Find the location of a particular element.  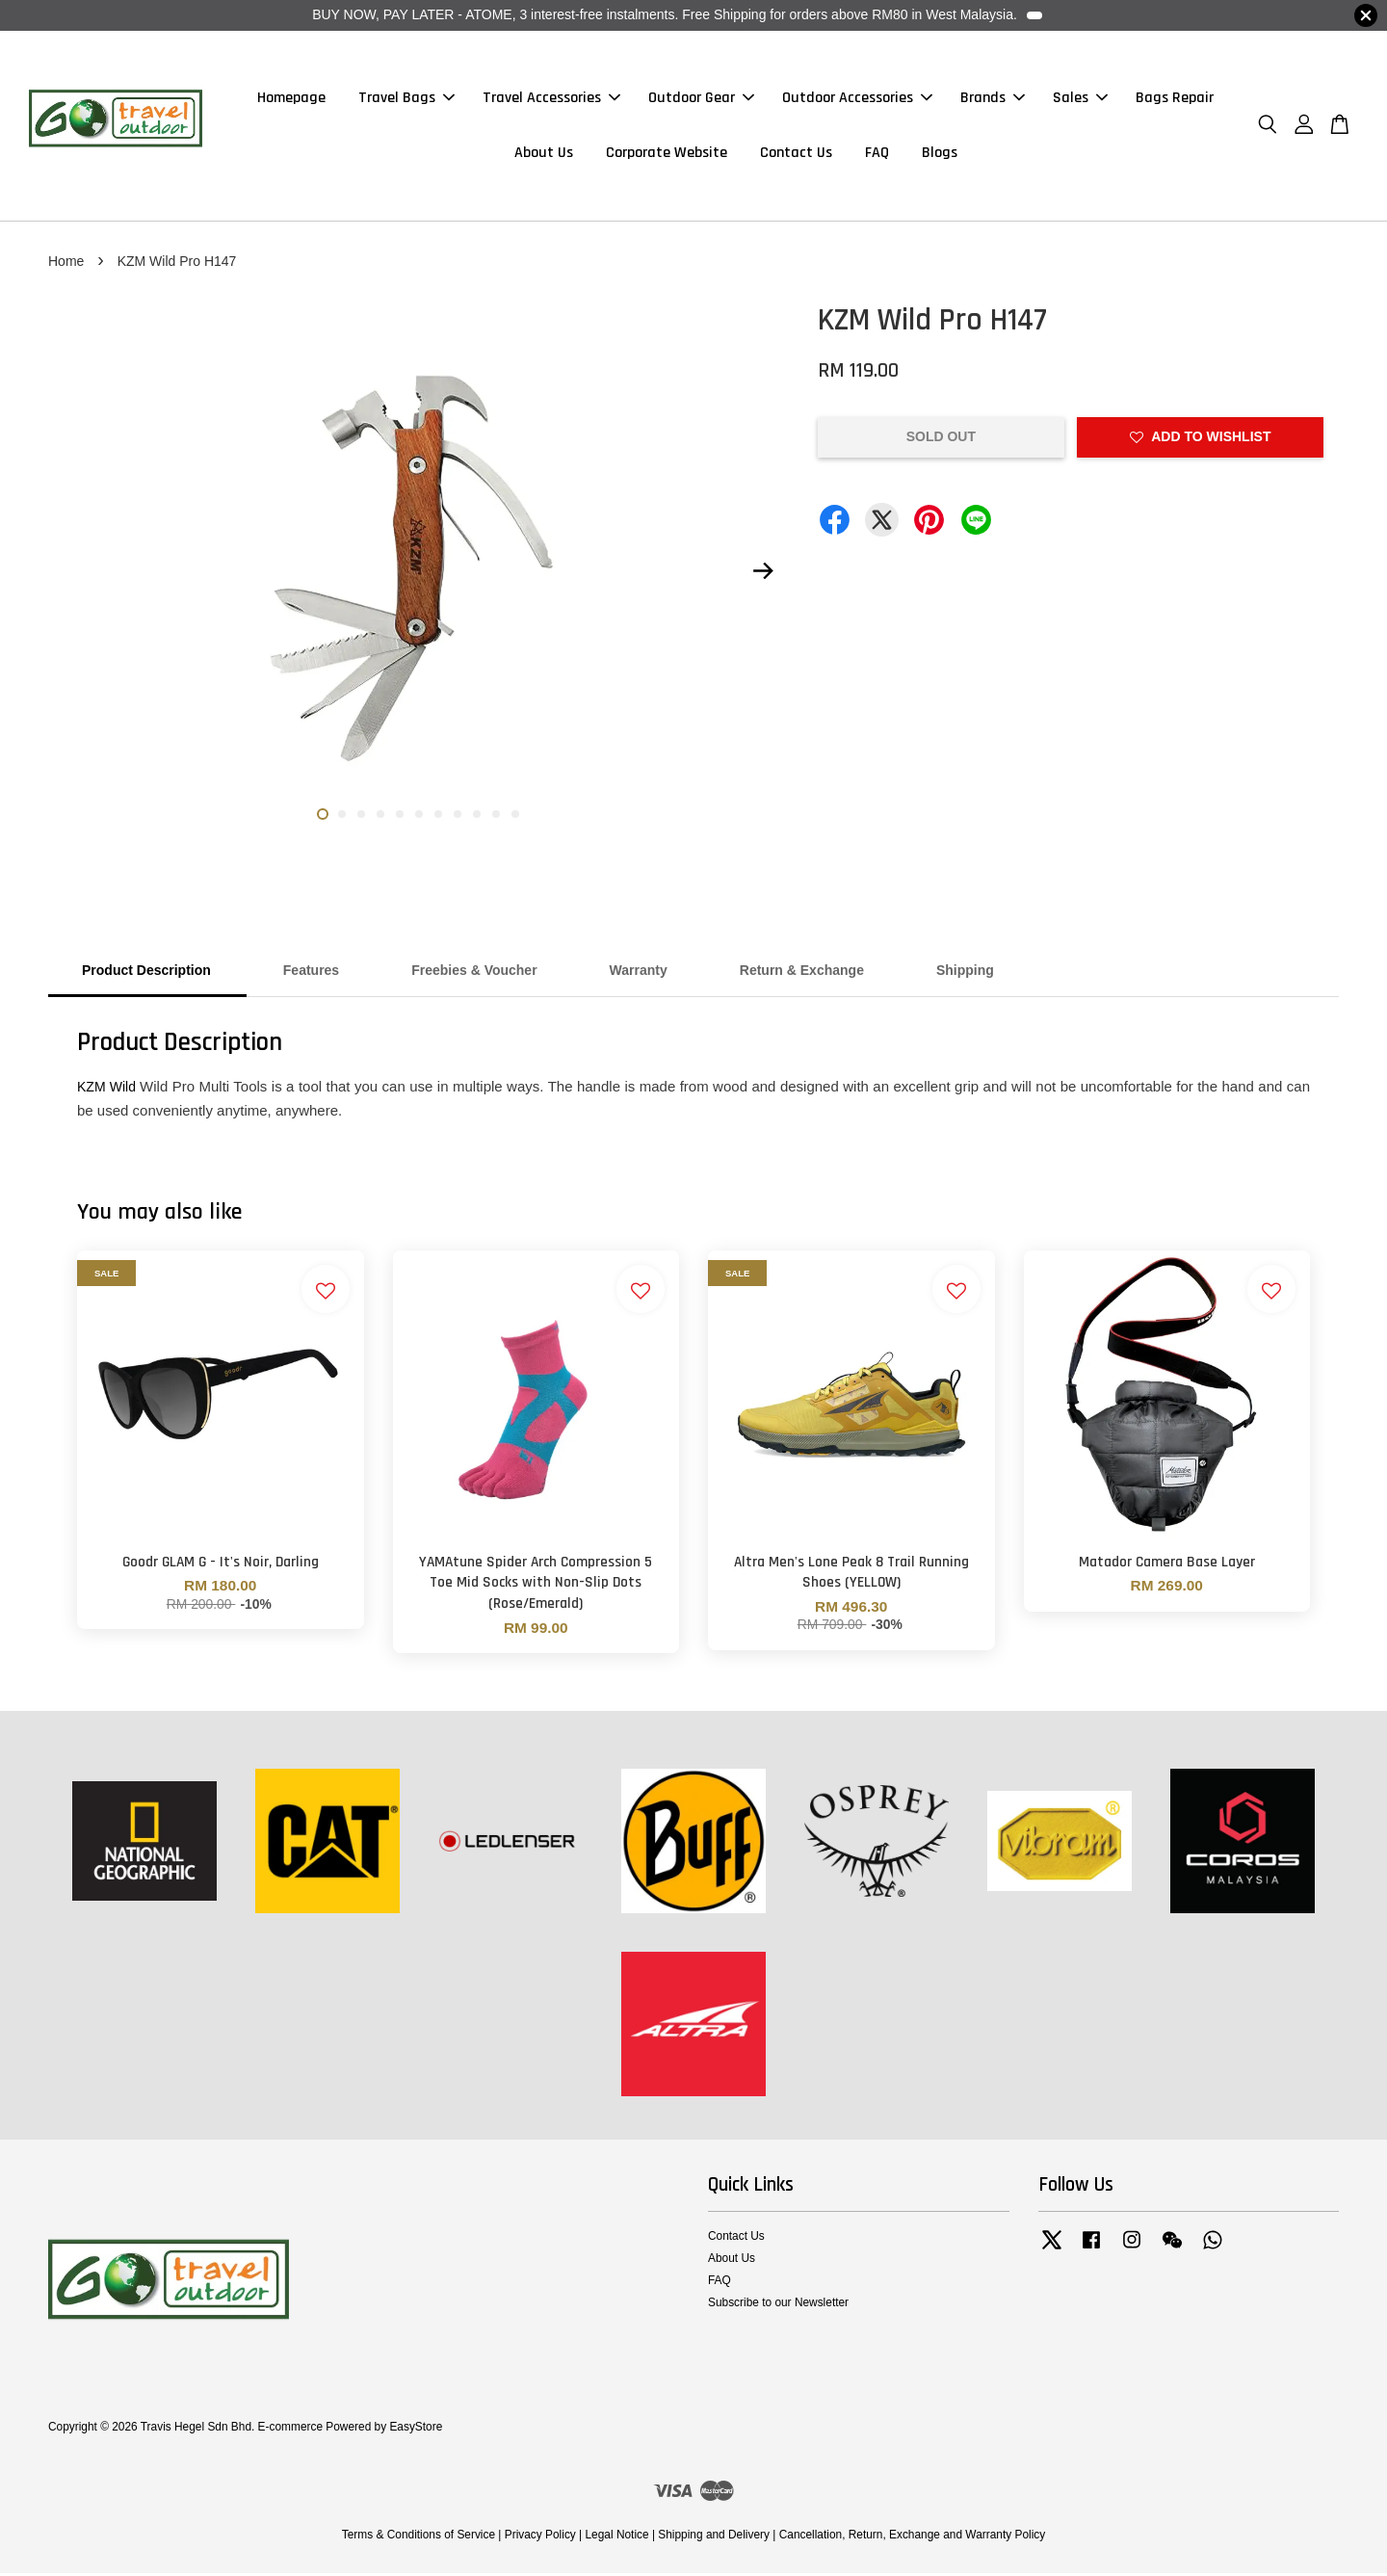

Sales is located at coordinates (1080, 100).